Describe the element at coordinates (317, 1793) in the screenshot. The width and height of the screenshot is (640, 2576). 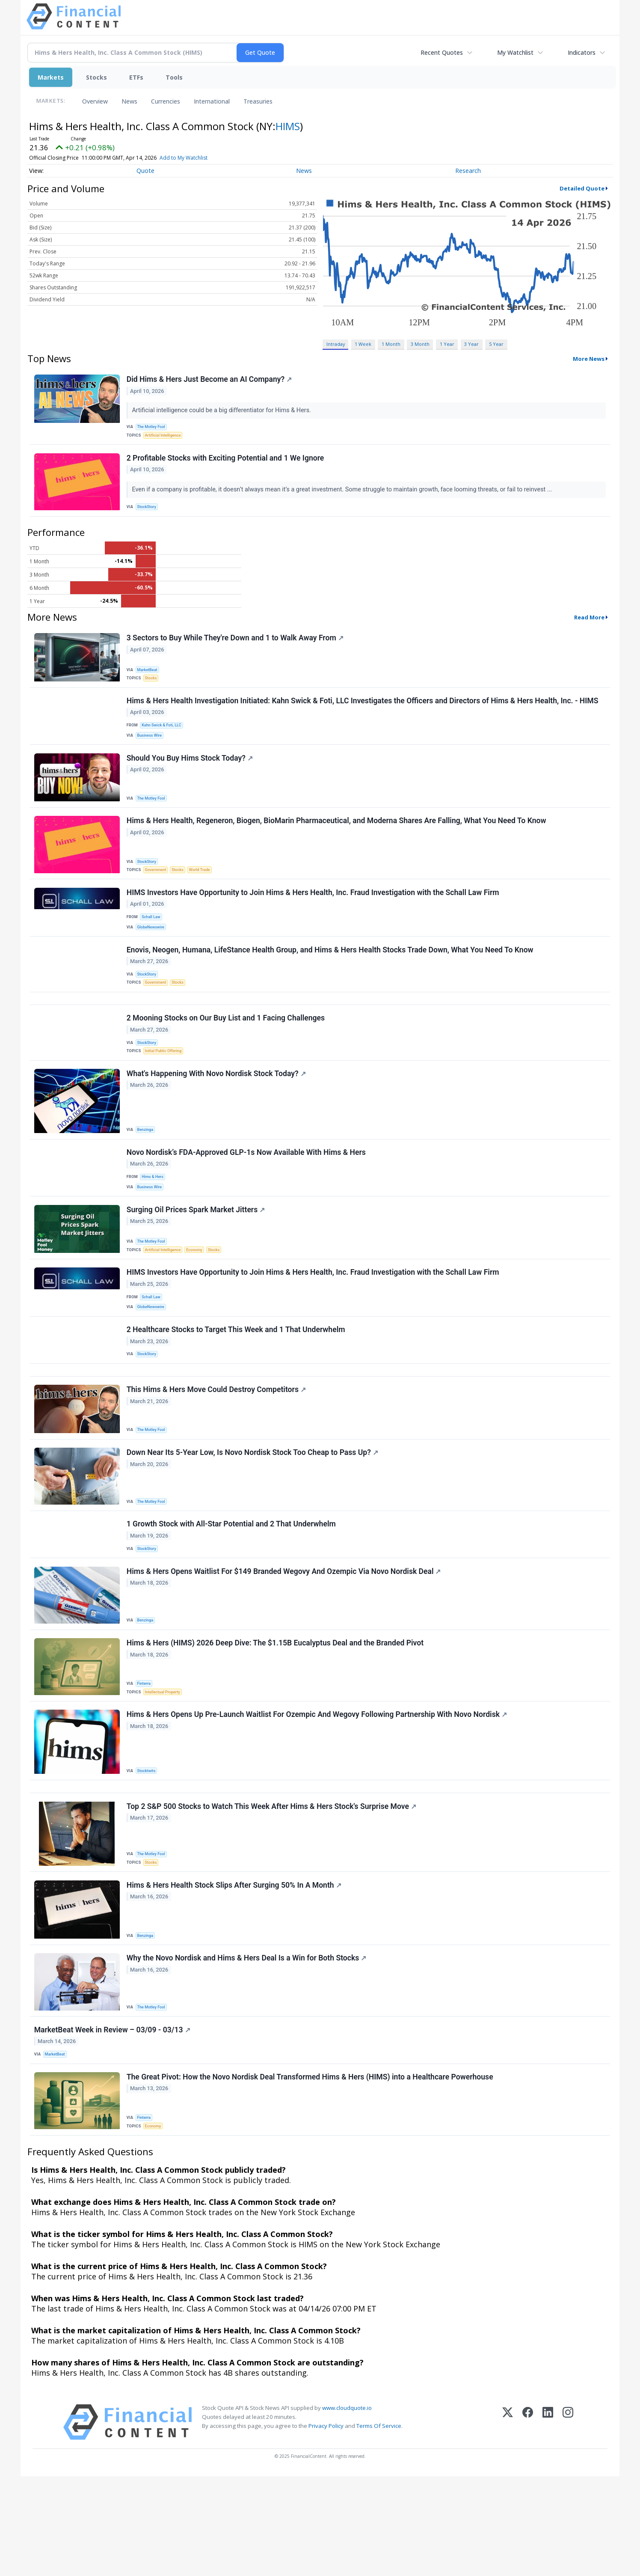
I see `Hims & Hers Opens Up Pre-Launch Waitlist For Ozempic And Wegovy Following Partnership With Novo Nordisk` at that location.